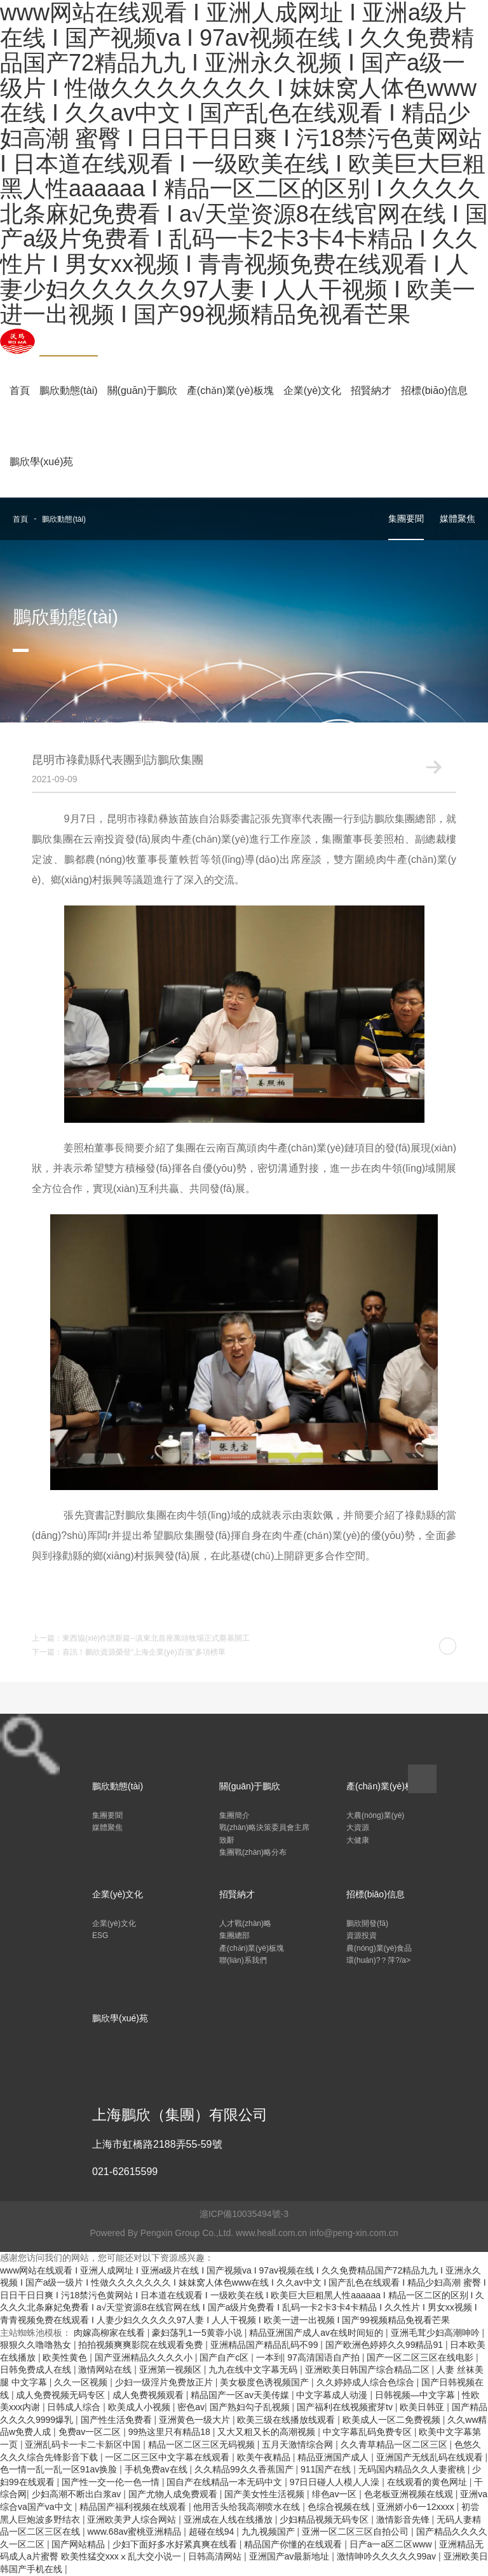  I want to click on ESG, so click(100, 1935).